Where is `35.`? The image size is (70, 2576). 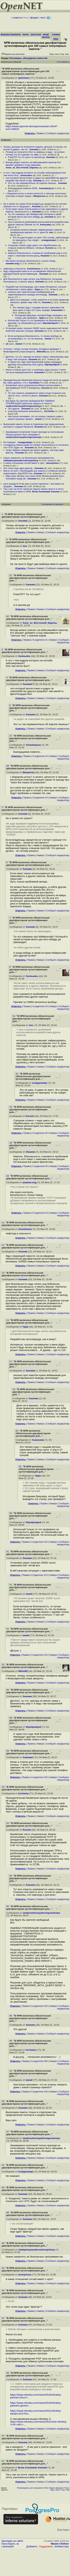
35. is located at coordinates (8, 1906).